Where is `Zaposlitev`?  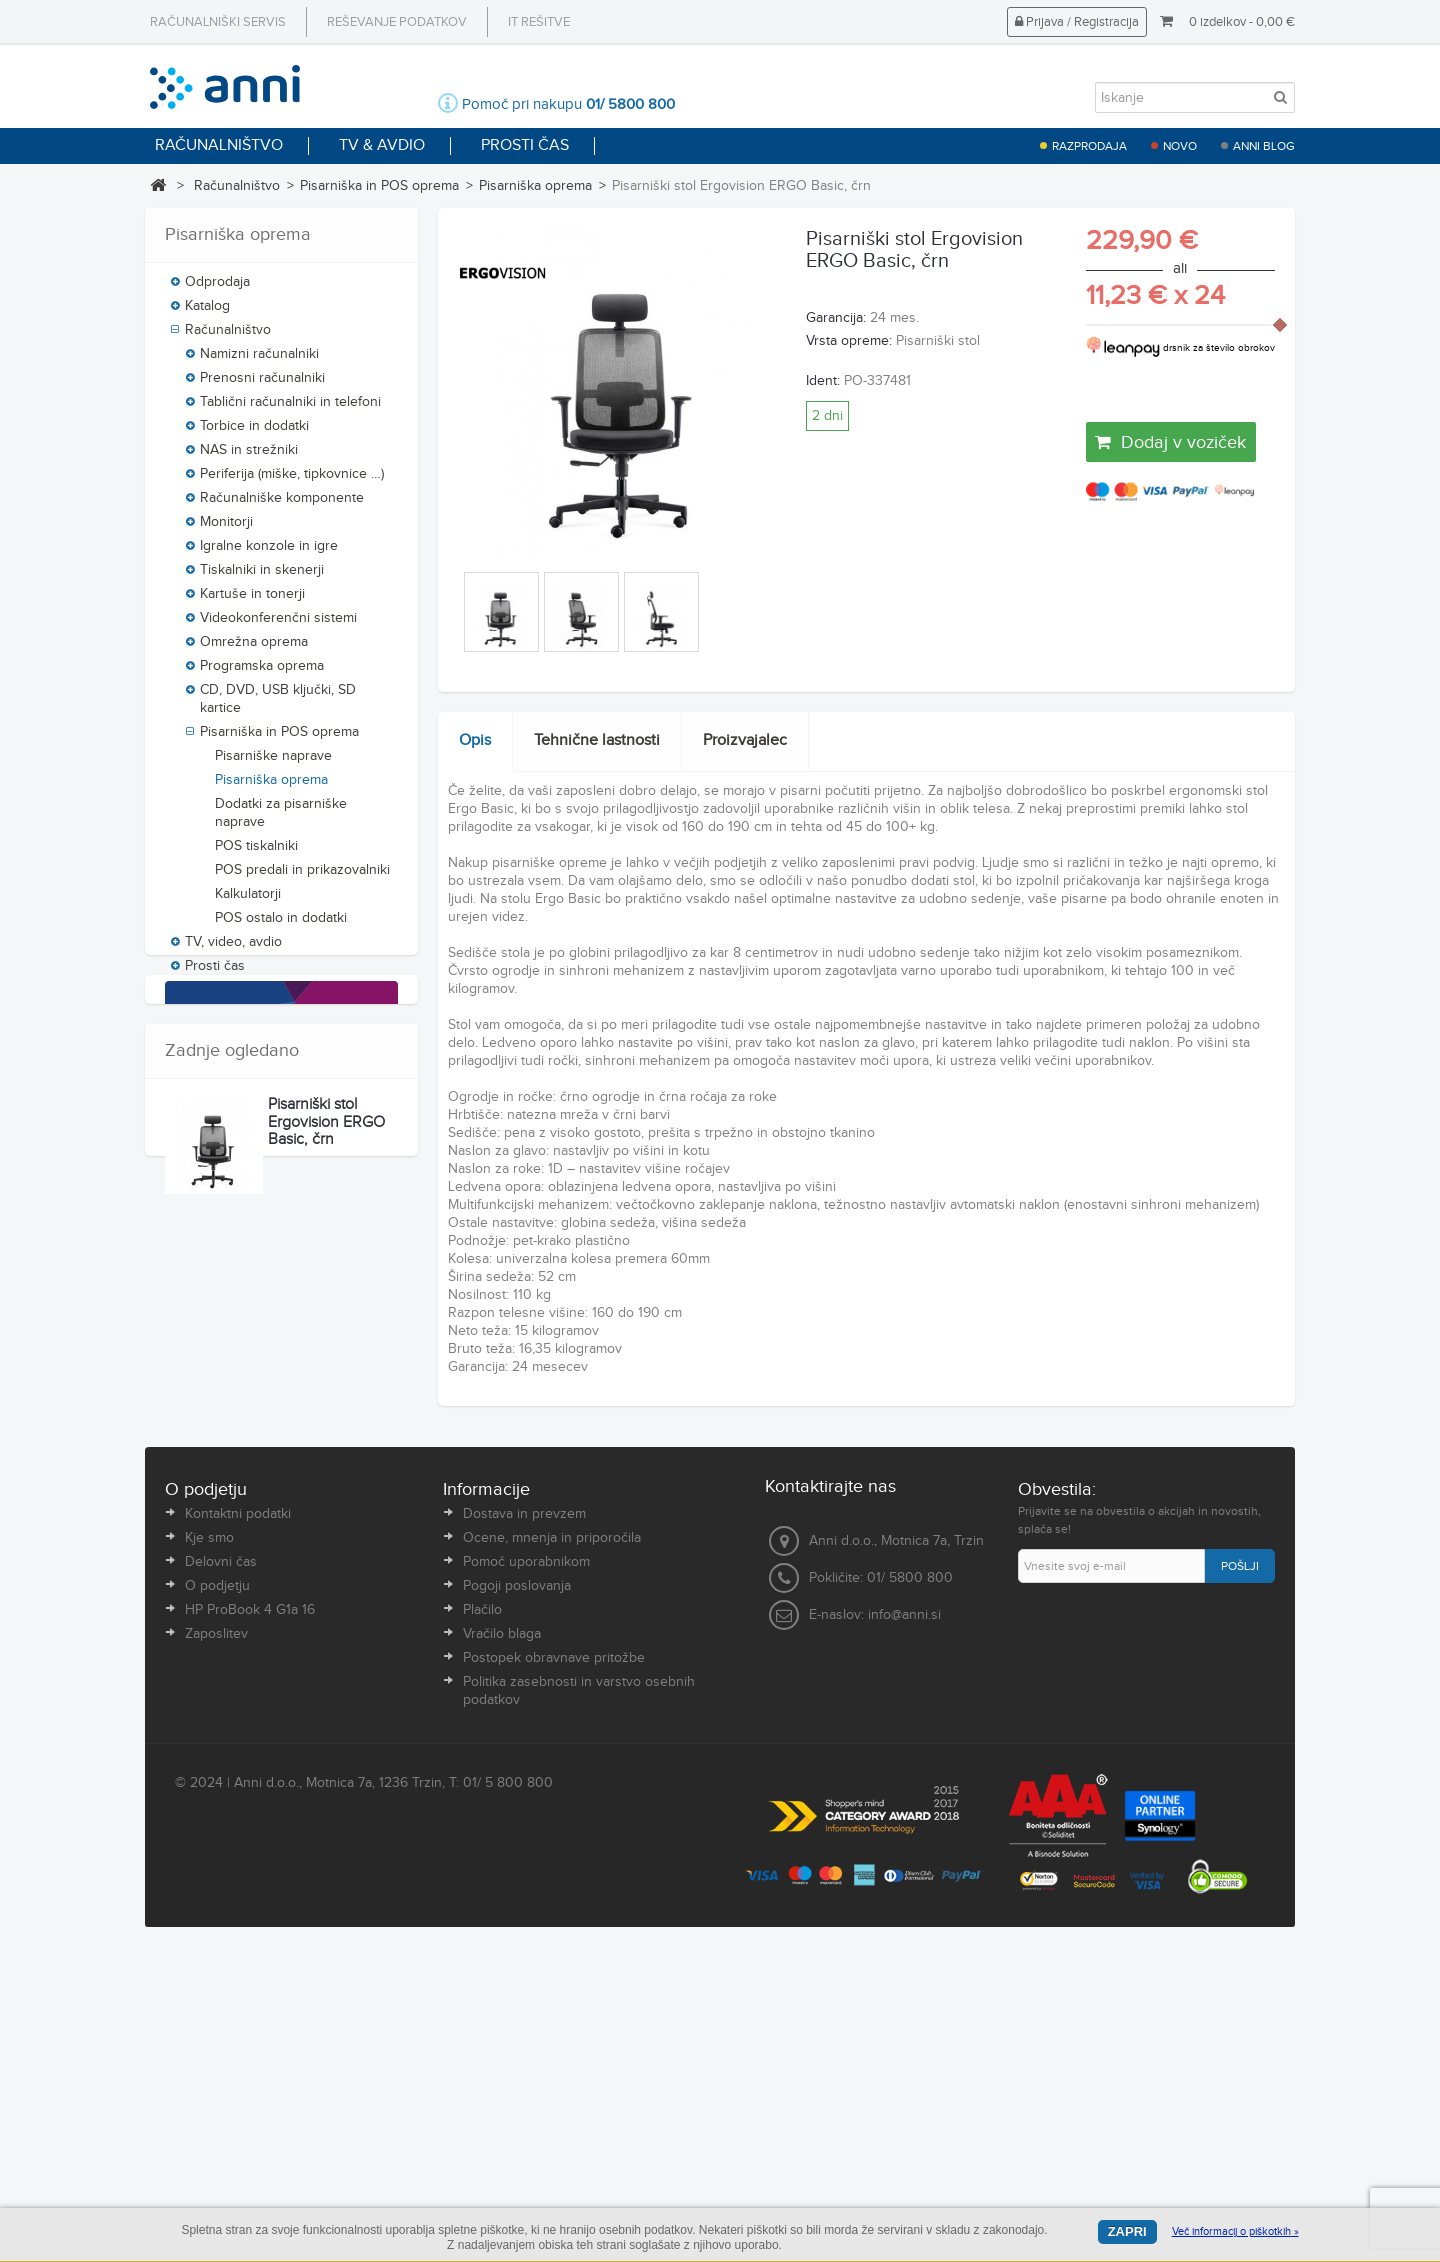
Zaposlitev is located at coordinates (216, 1940).